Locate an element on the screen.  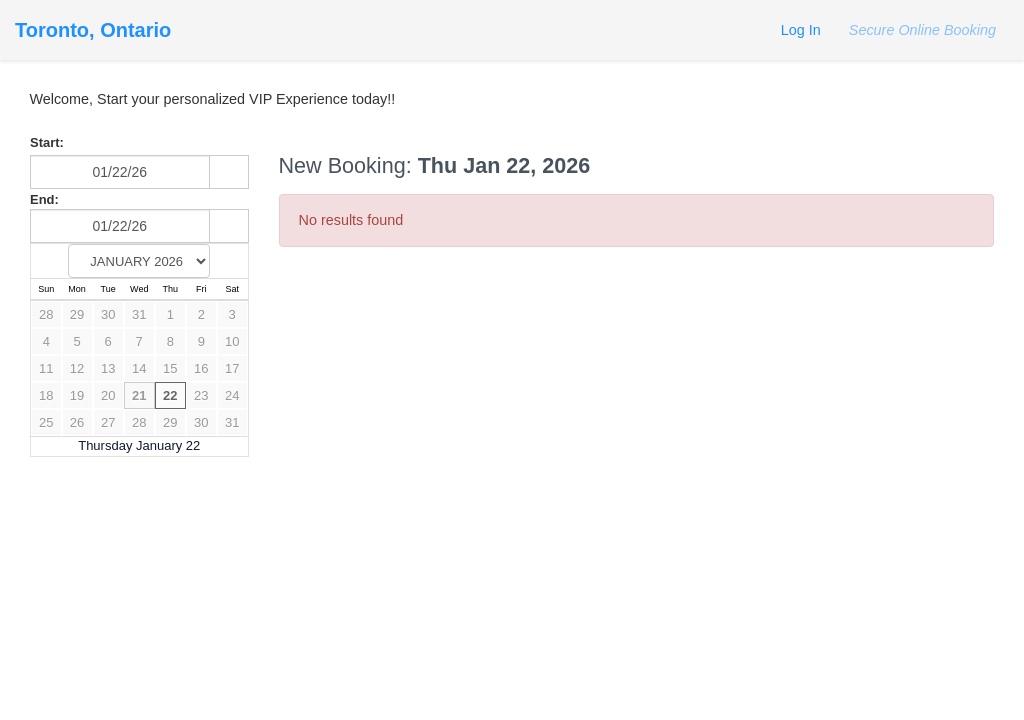
29 is located at coordinates (77, 314).